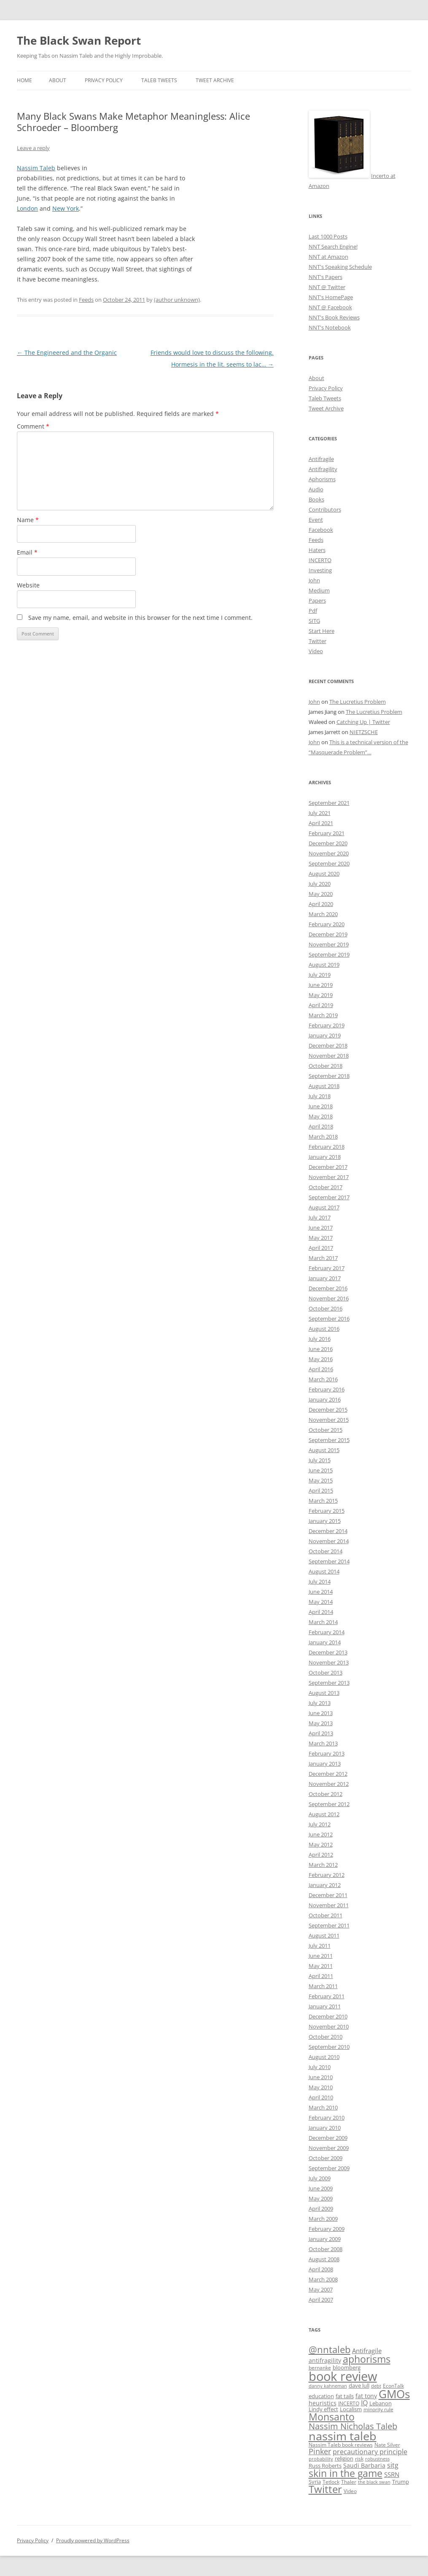 The image size is (428, 2576). I want to click on April 2018, so click(321, 1126).